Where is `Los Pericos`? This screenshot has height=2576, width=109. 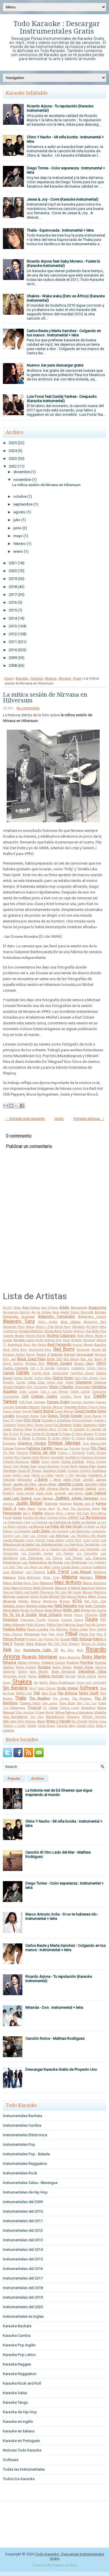
Los Pericos is located at coordinates (53, 1558).